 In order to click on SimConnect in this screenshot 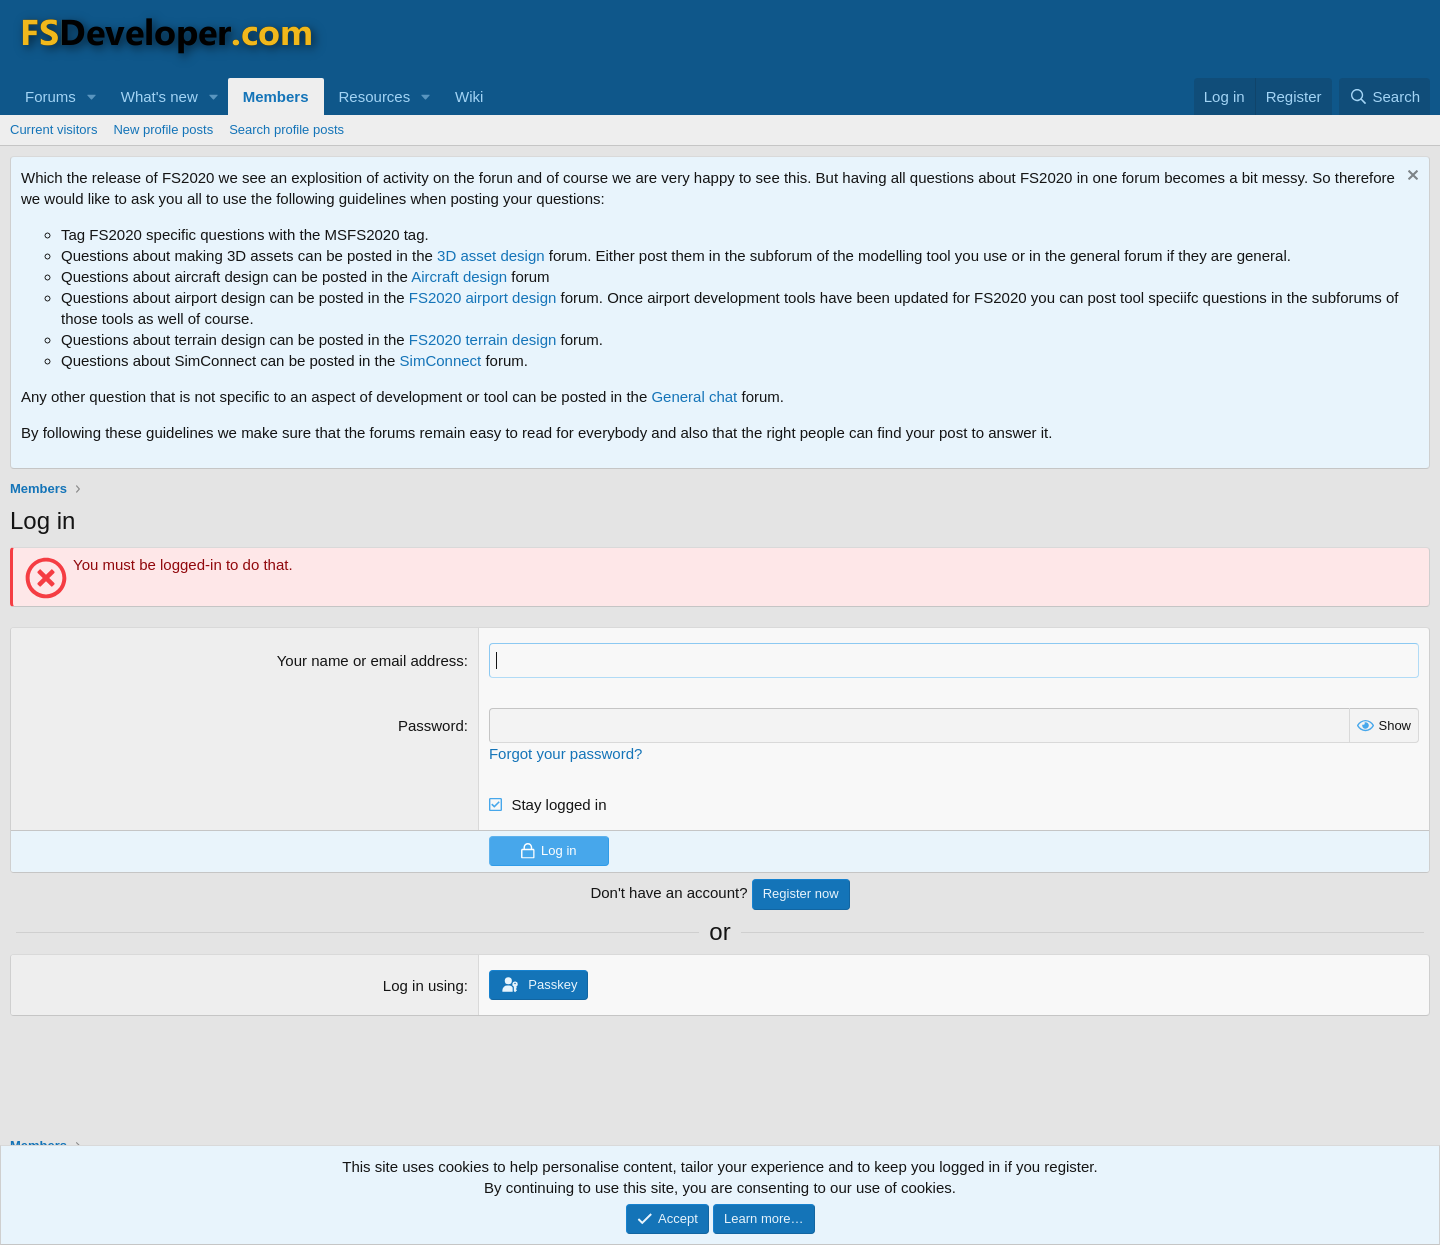, I will do `click(441, 360)`.